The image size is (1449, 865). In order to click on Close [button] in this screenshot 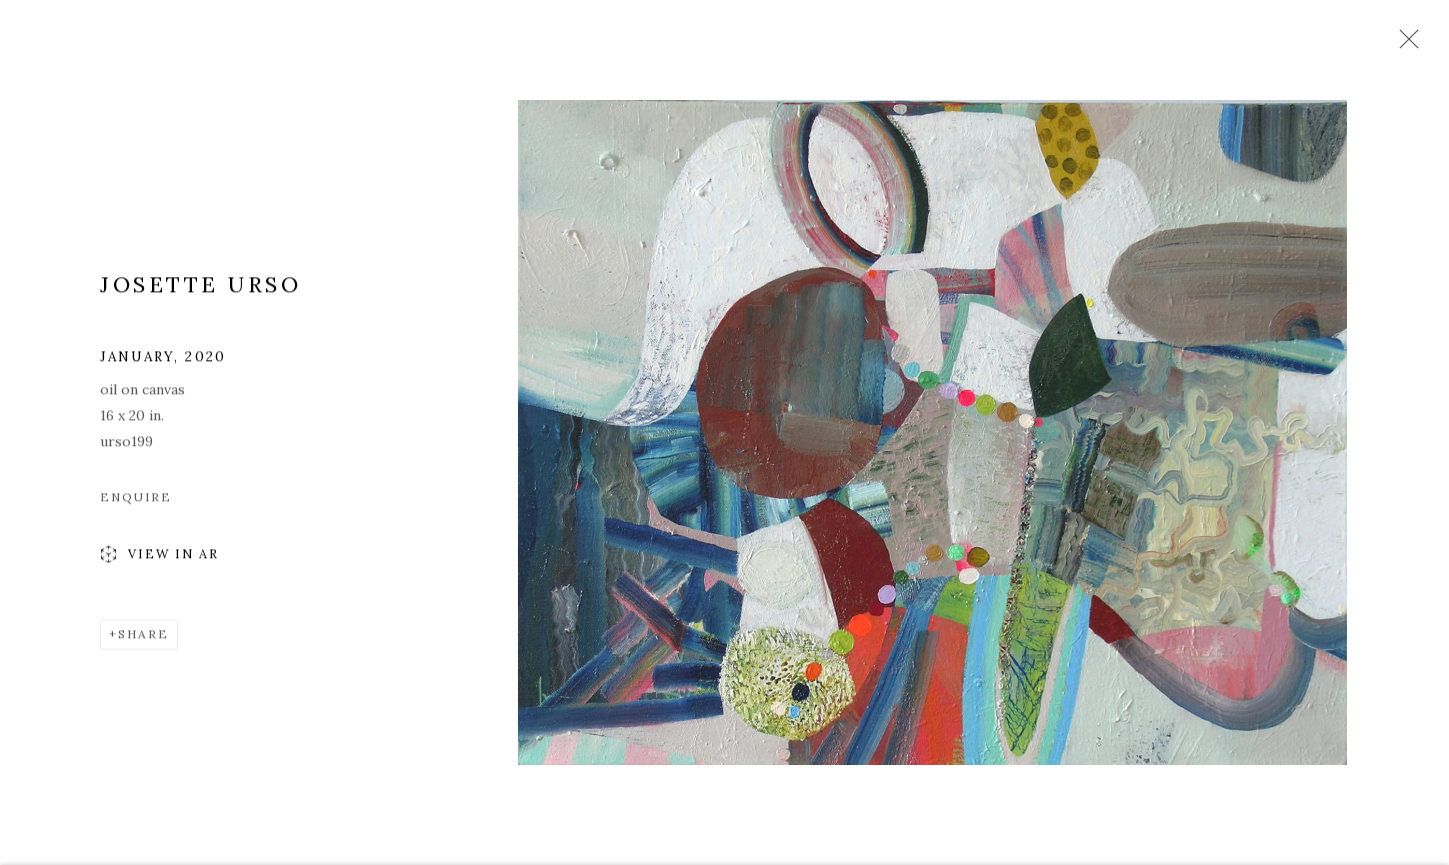, I will do `click(1404, 45)`.